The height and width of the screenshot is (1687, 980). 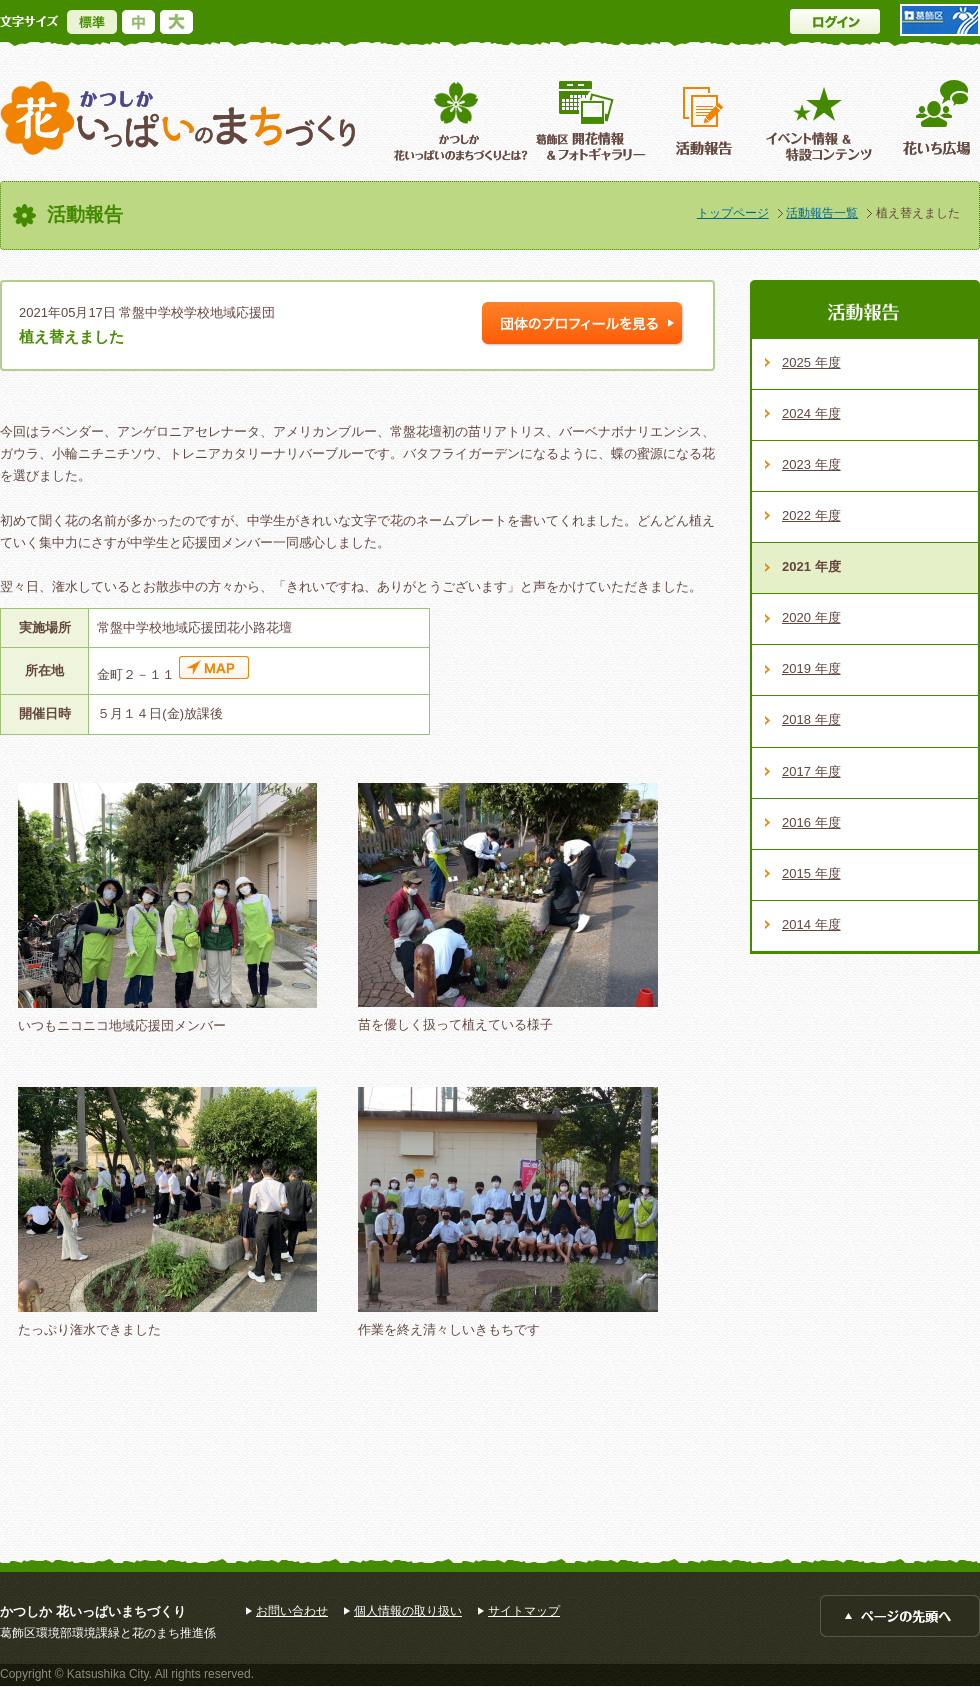 What do you see at coordinates (590, 120) in the screenshot?
I see `葛飾区開花情報＆フォトギャラリー` at bounding box center [590, 120].